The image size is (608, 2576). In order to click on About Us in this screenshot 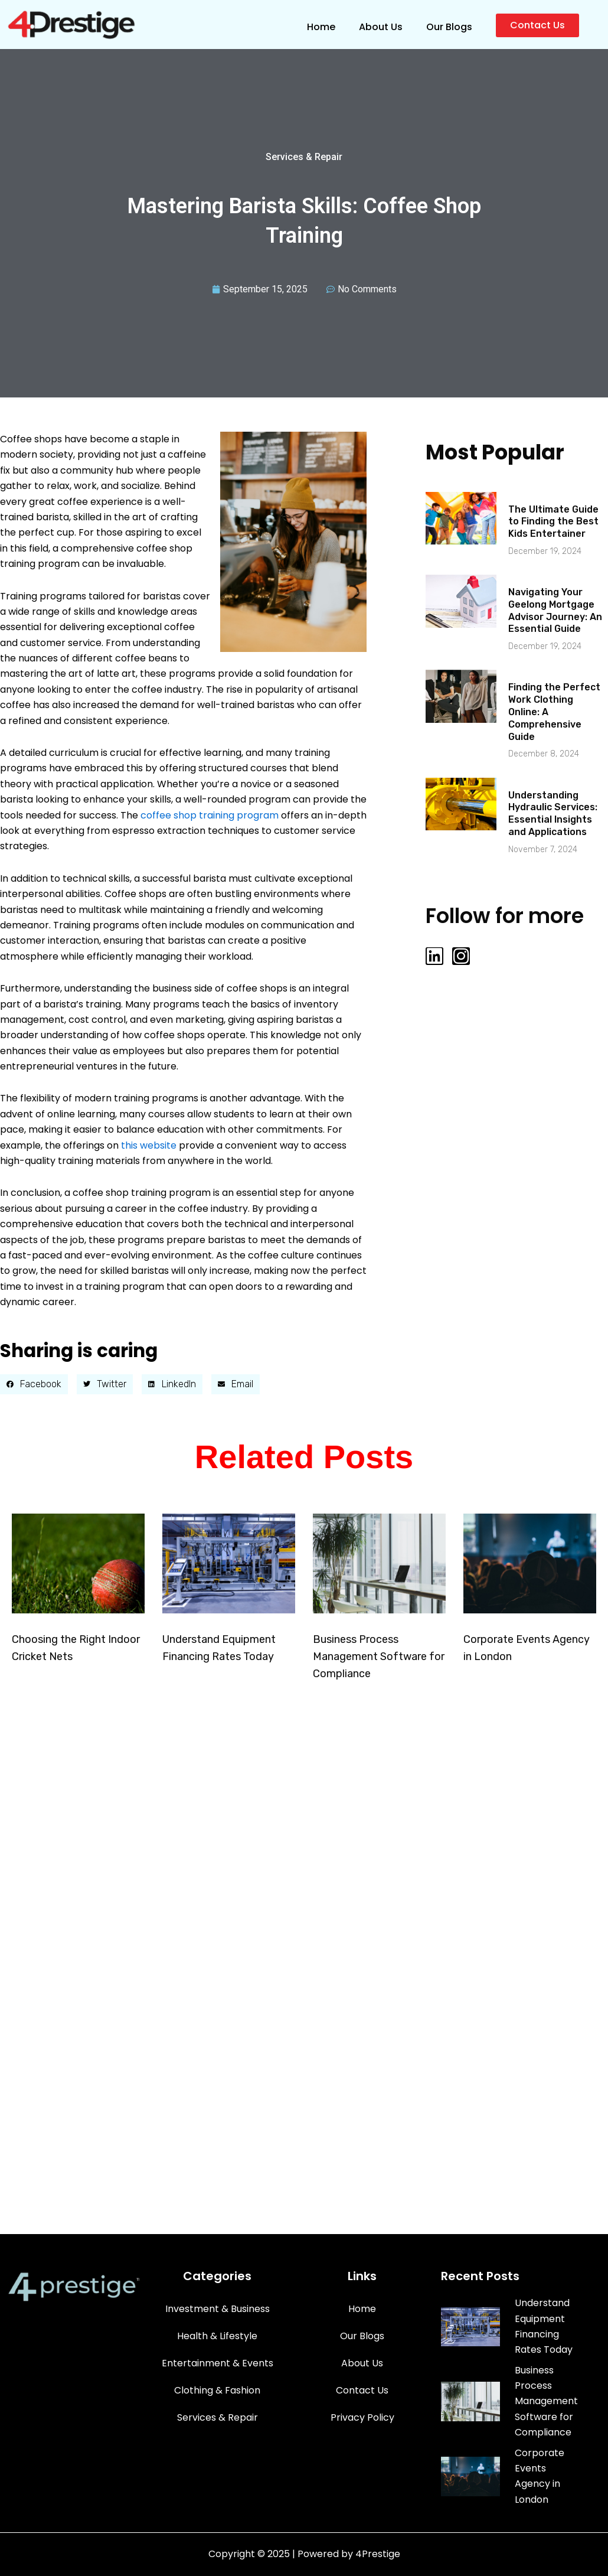, I will do `click(381, 27)`.